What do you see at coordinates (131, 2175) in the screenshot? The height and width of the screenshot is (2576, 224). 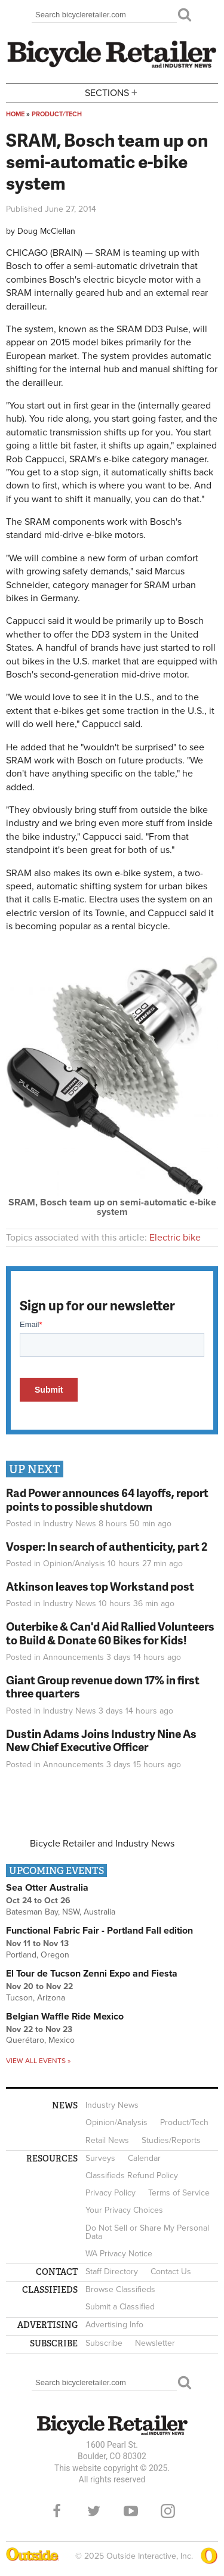 I see `Classifieds Refund Policy` at bounding box center [131, 2175].